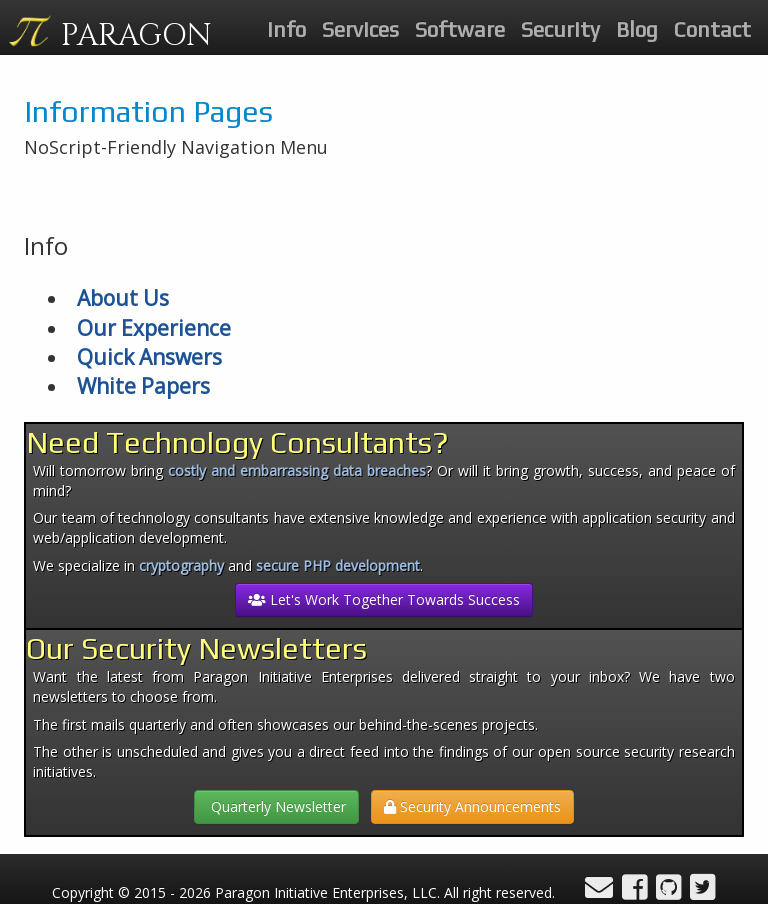 The width and height of the screenshot is (768, 904). I want to click on Security Announcements, so click(472, 806).